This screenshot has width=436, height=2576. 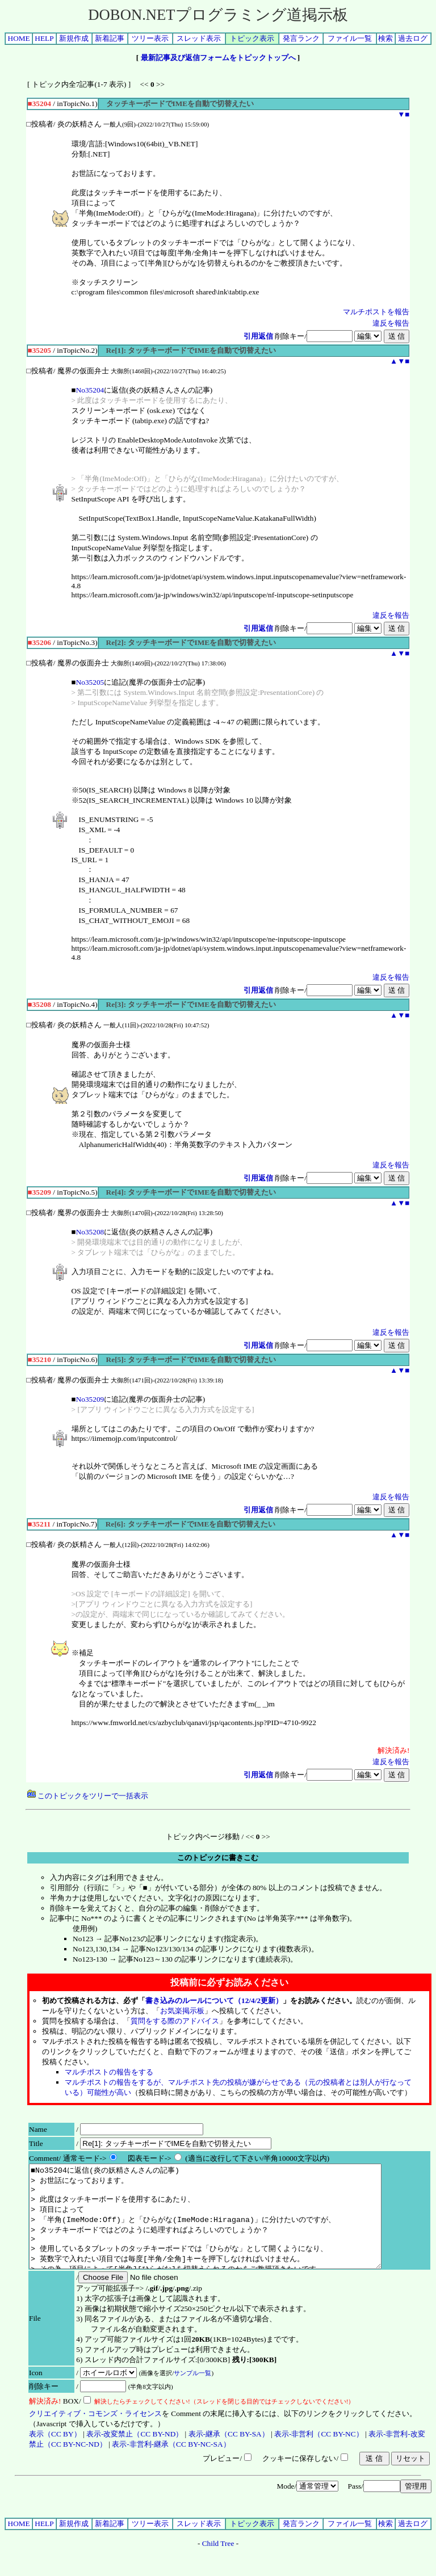 I want to click on HELP, so click(x=44, y=38).